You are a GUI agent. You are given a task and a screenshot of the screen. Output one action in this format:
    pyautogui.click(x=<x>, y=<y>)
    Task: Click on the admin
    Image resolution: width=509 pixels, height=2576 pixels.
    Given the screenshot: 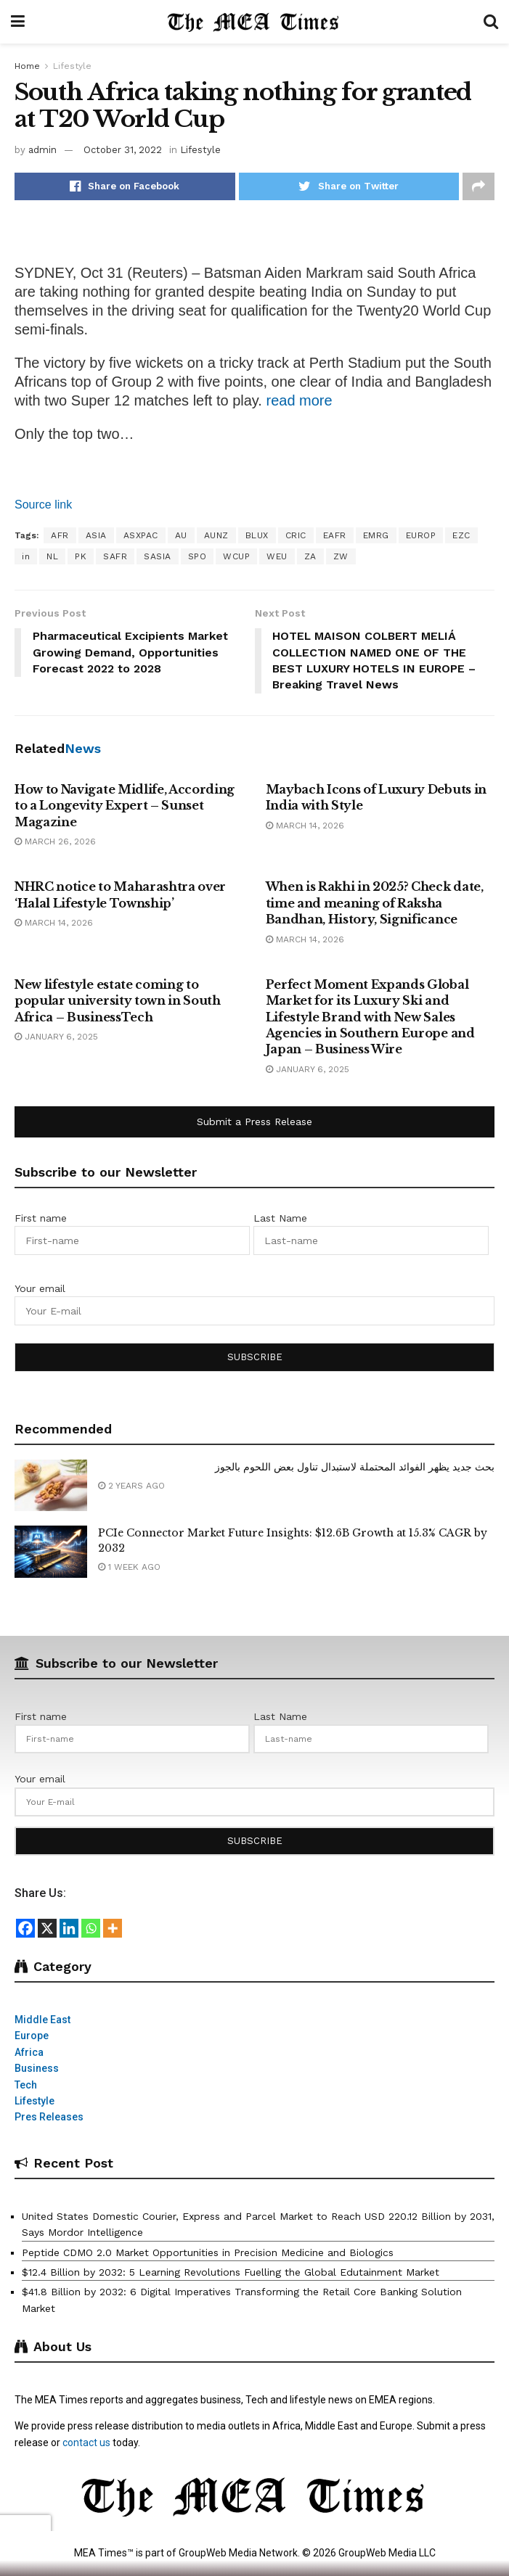 What is the action you would take?
    pyautogui.click(x=42, y=149)
    